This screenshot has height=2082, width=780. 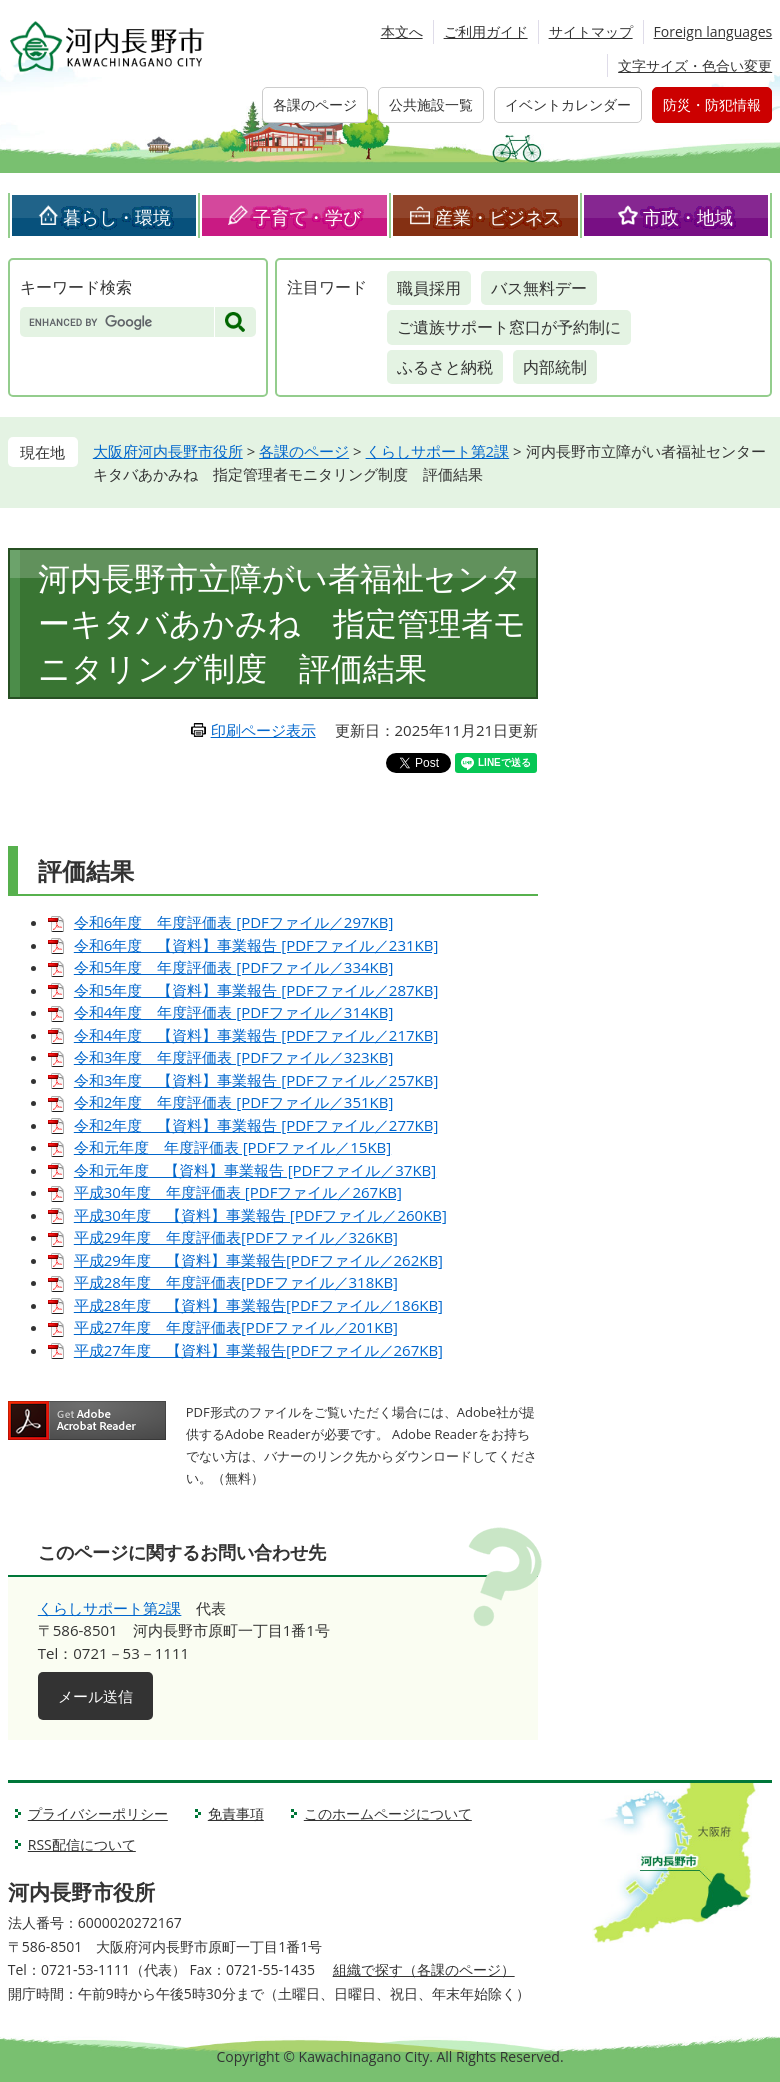 What do you see at coordinates (445, 367) in the screenshot?
I see `ふるさと納税` at bounding box center [445, 367].